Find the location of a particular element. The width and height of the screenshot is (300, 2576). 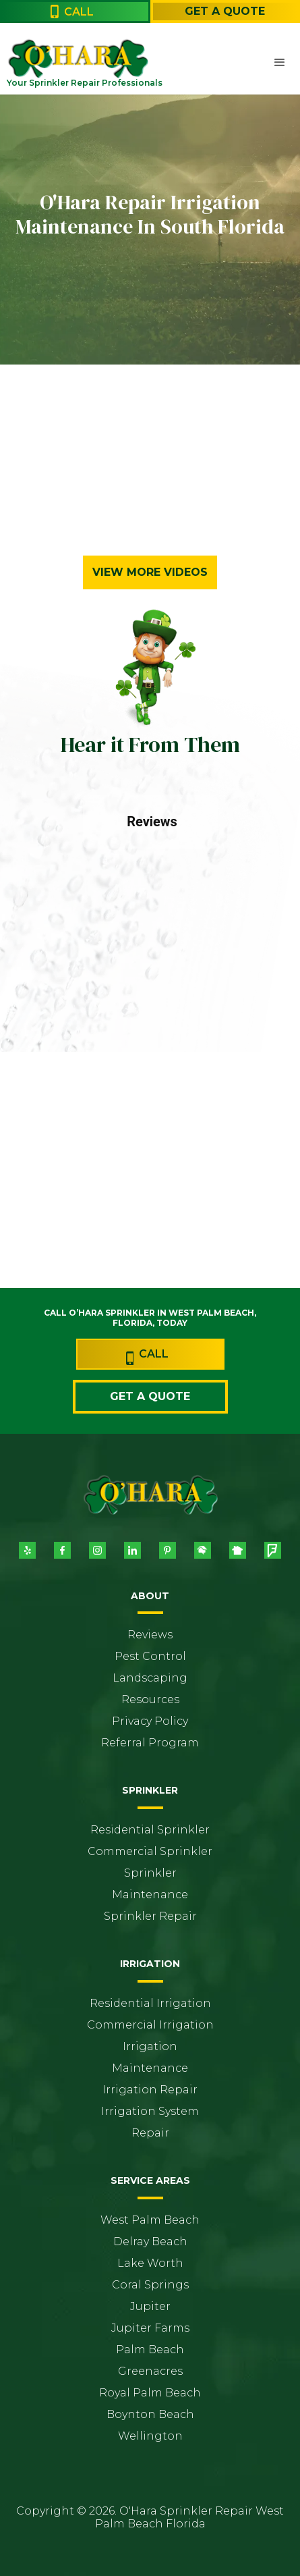

Lake Worth is located at coordinates (150, 2263).